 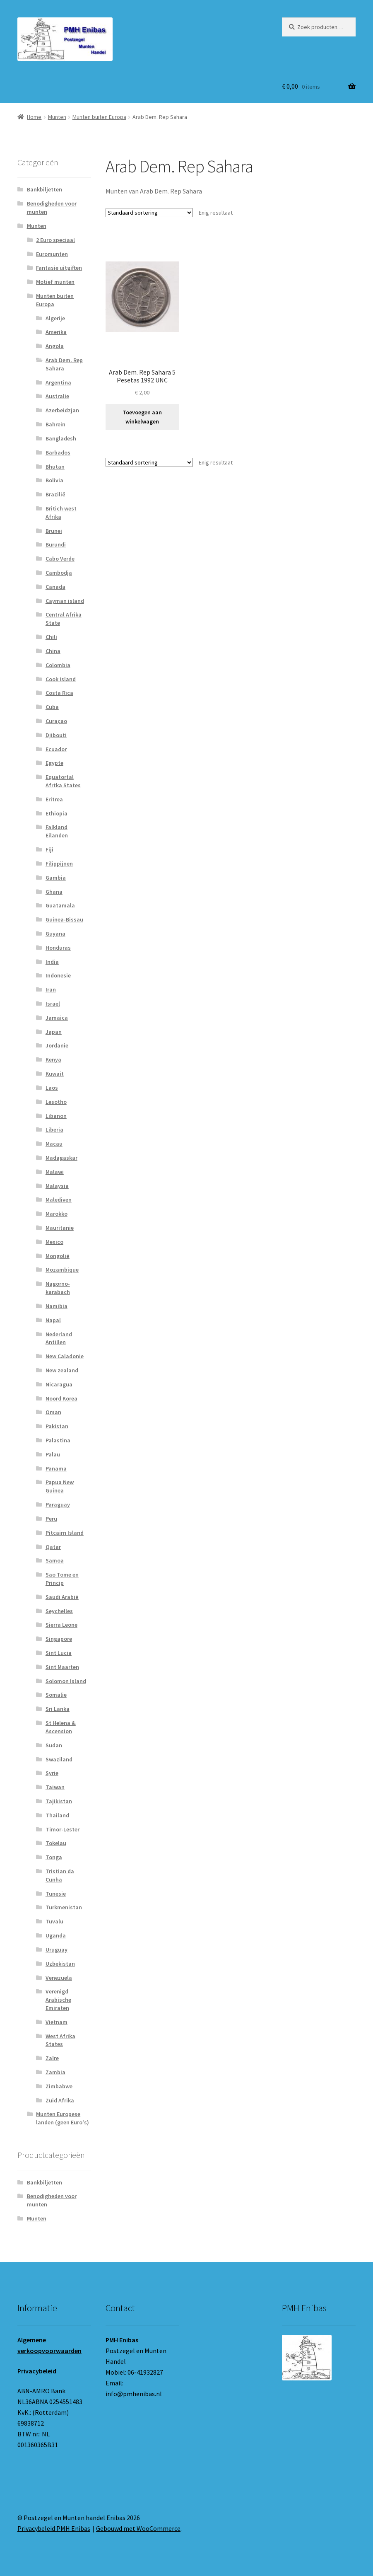 What do you see at coordinates (54, 531) in the screenshot?
I see `Brunei` at bounding box center [54, 531].